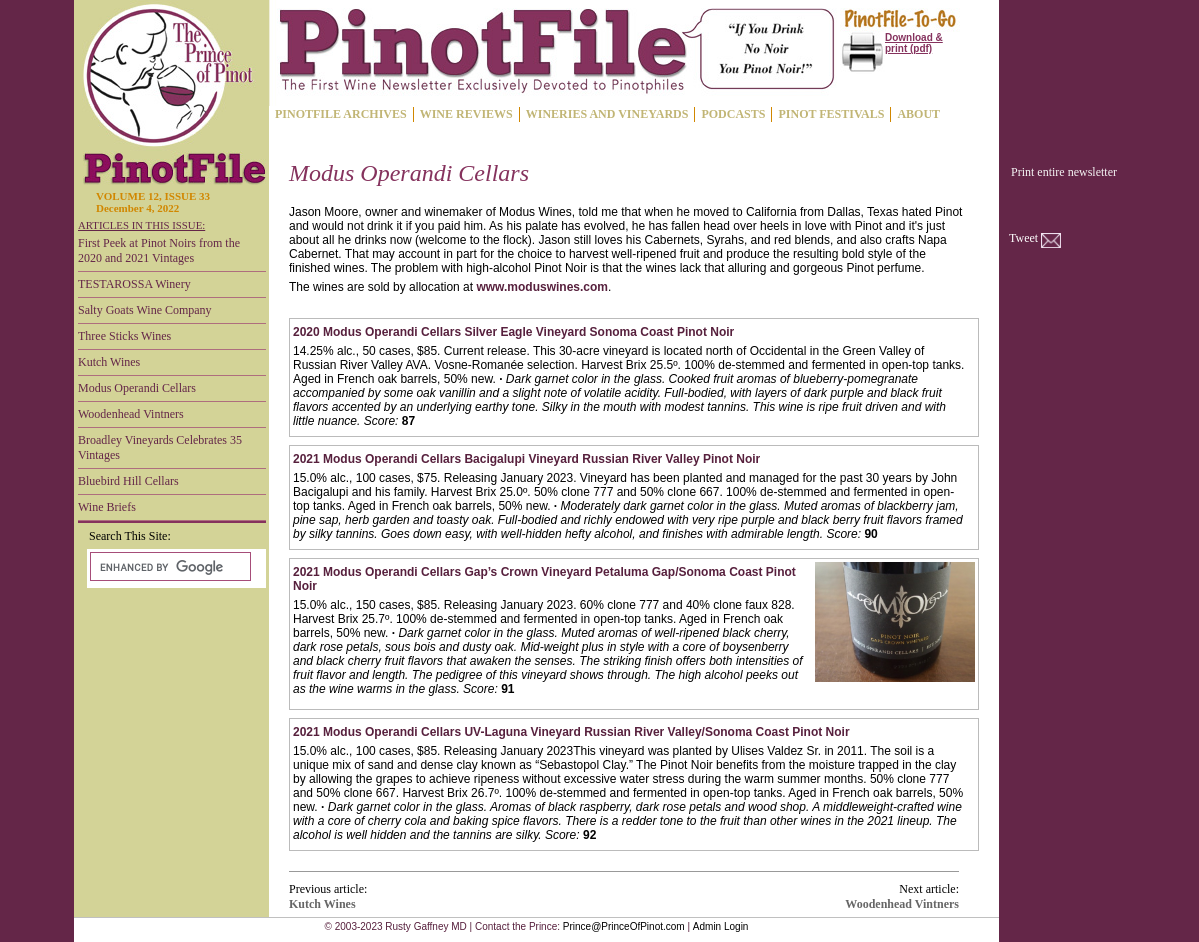 The image size is (1199, 942). I want to click on ABOUT, so click(918, 114).